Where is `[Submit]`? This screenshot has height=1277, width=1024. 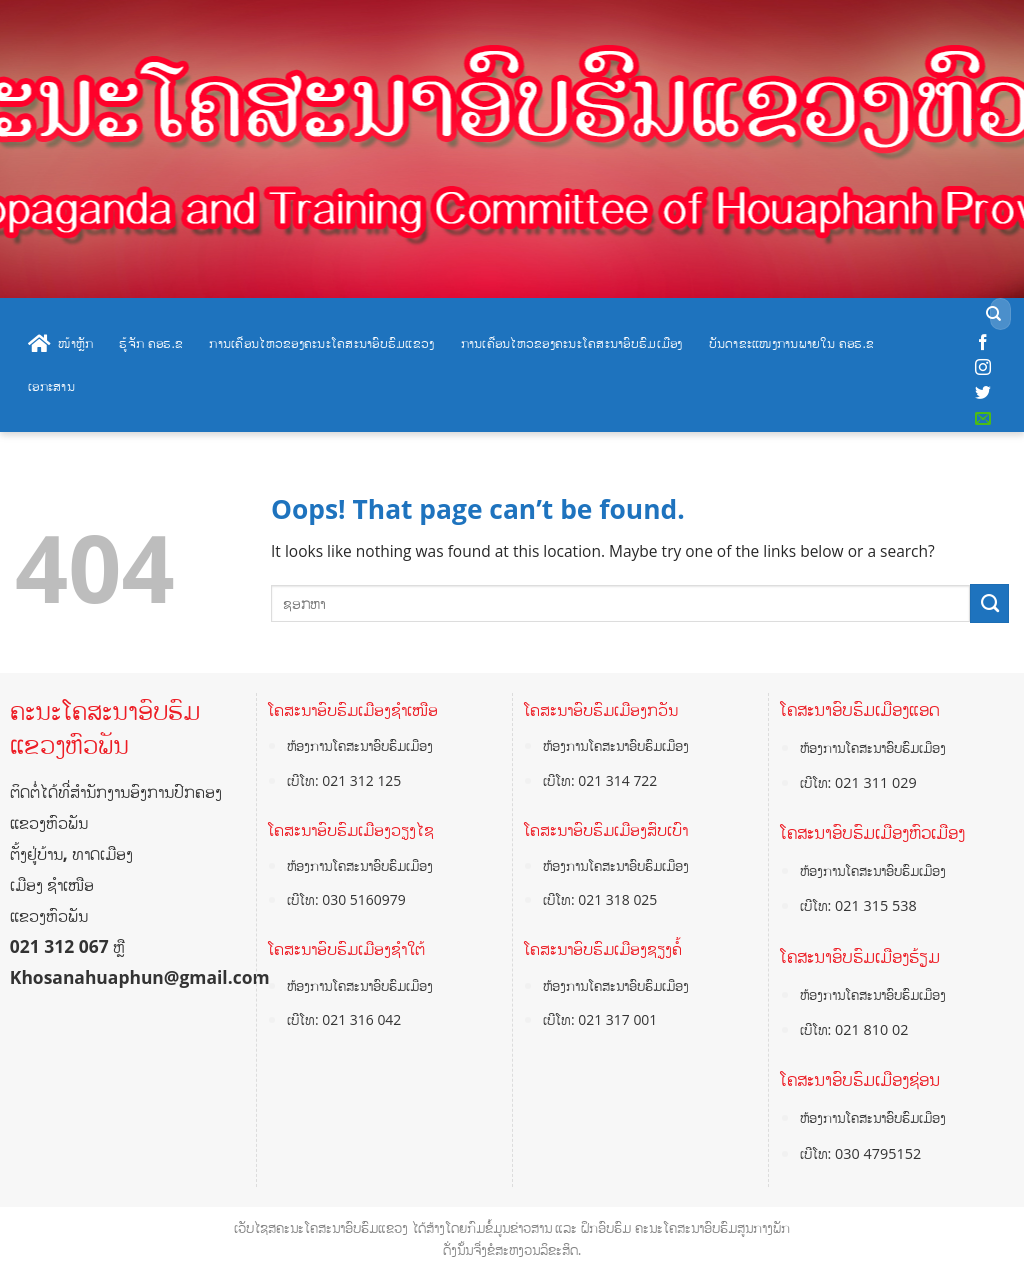 [Submit] is located at coordinates (993, 314).